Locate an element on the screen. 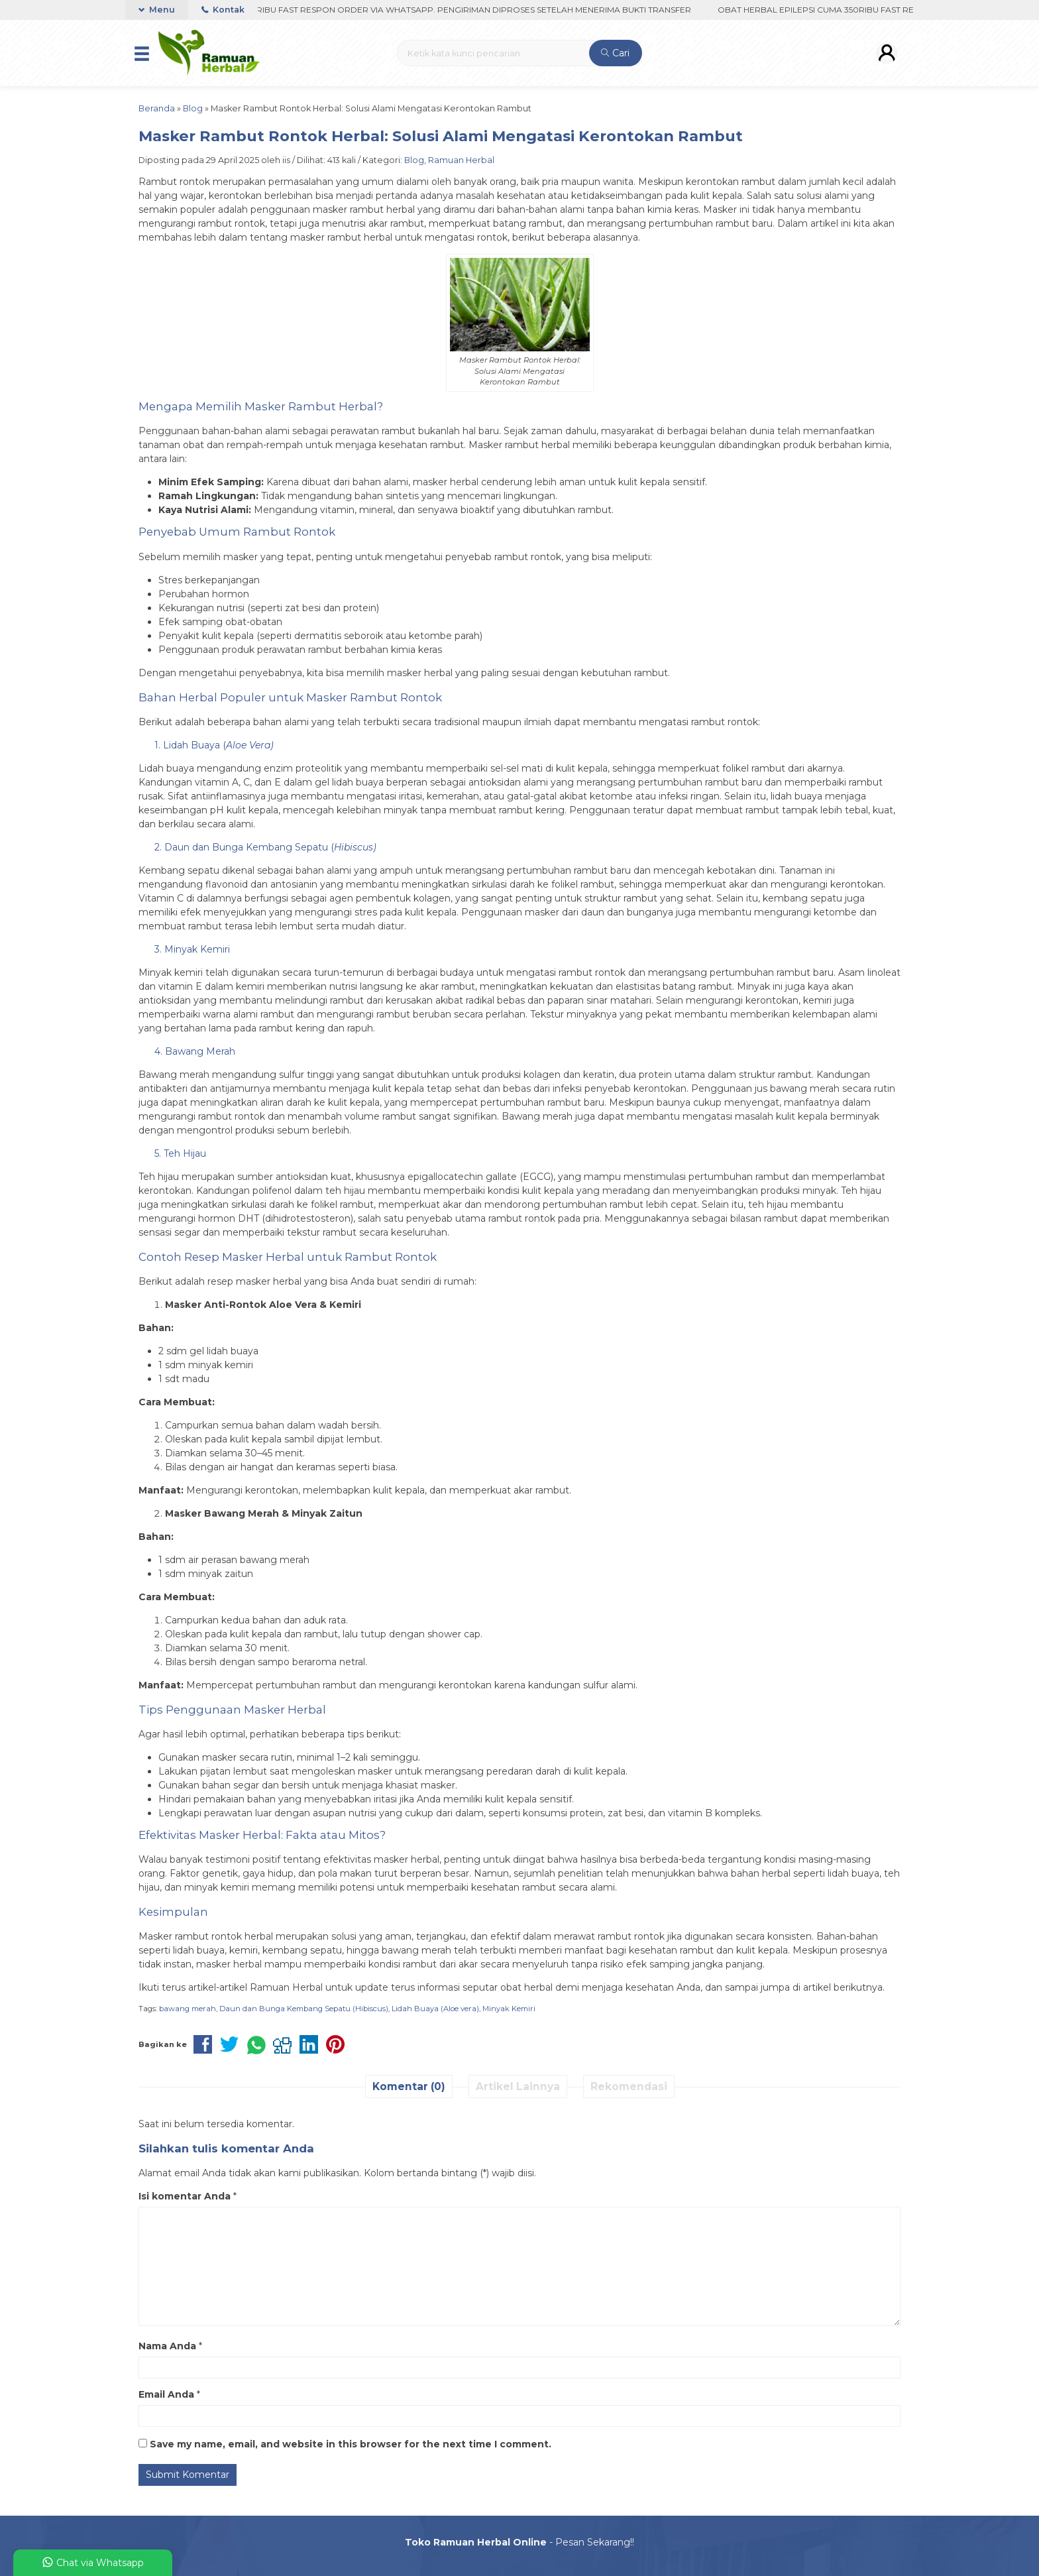  Daun dan Bunga Kembang Sepatu (Hibiscus) is located at coordinates (303, 2008).